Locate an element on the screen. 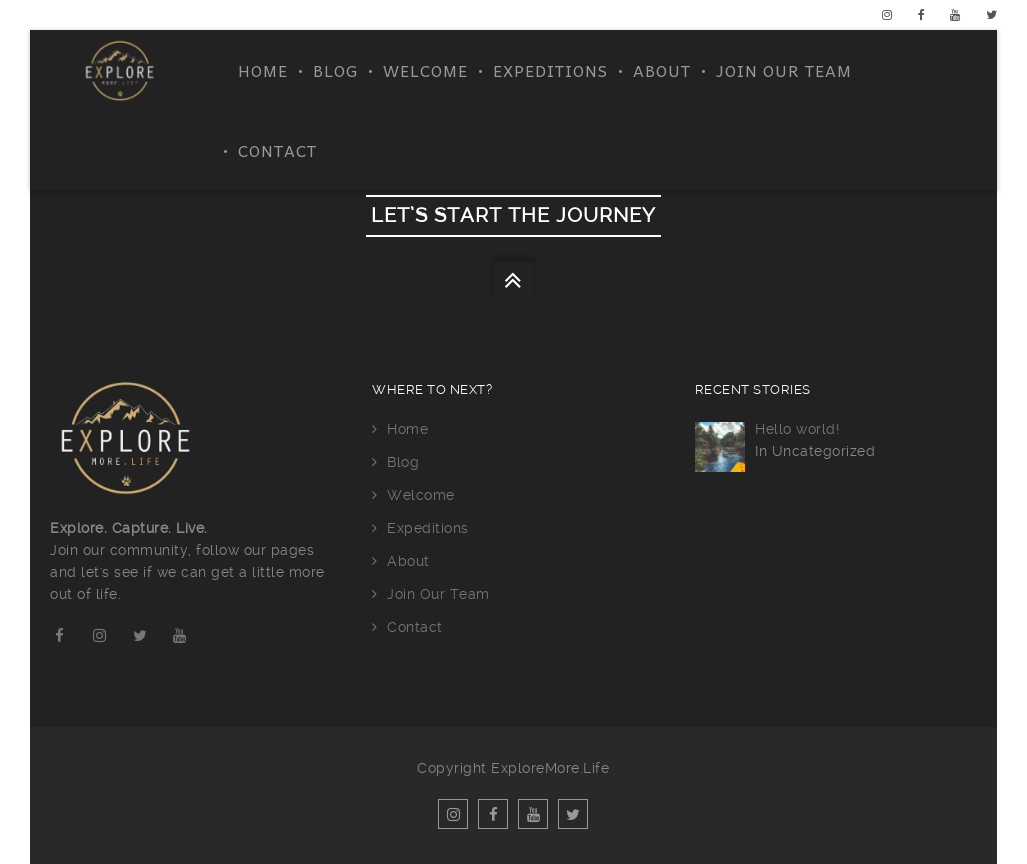 This screenshot has height=864, width=1027. Welcome is located at coordinates (425, 70).